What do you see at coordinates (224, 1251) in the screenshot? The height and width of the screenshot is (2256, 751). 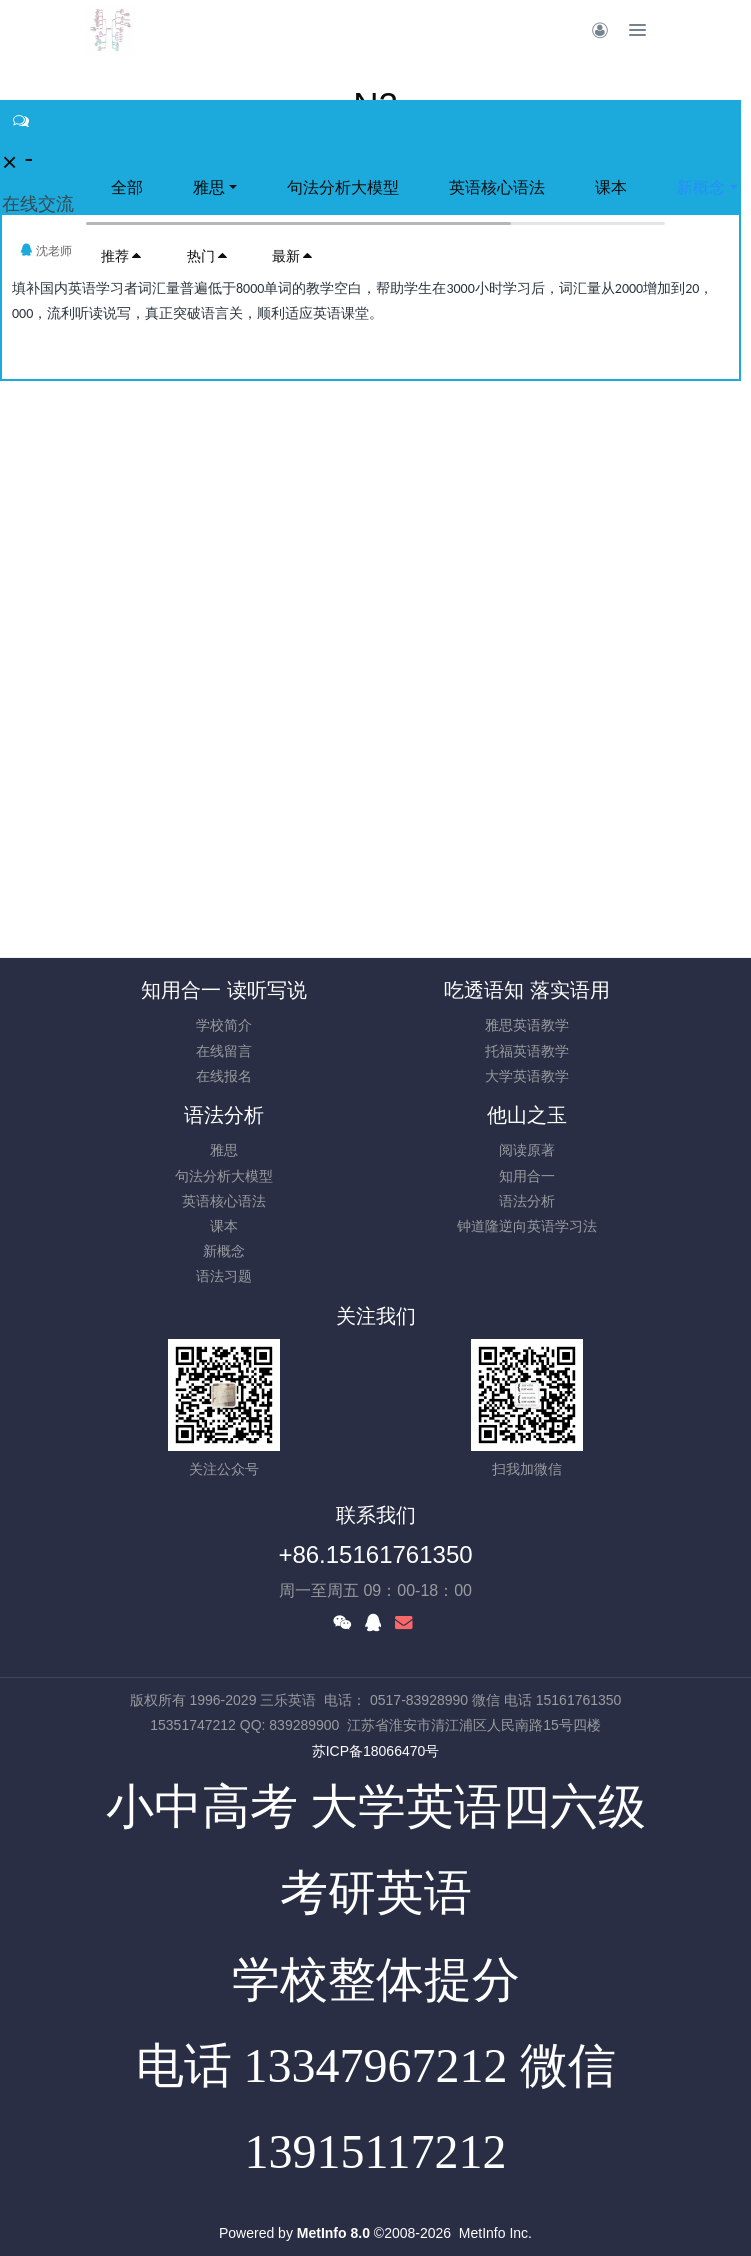 I see `新概念` at bounding box center [224, 1251].